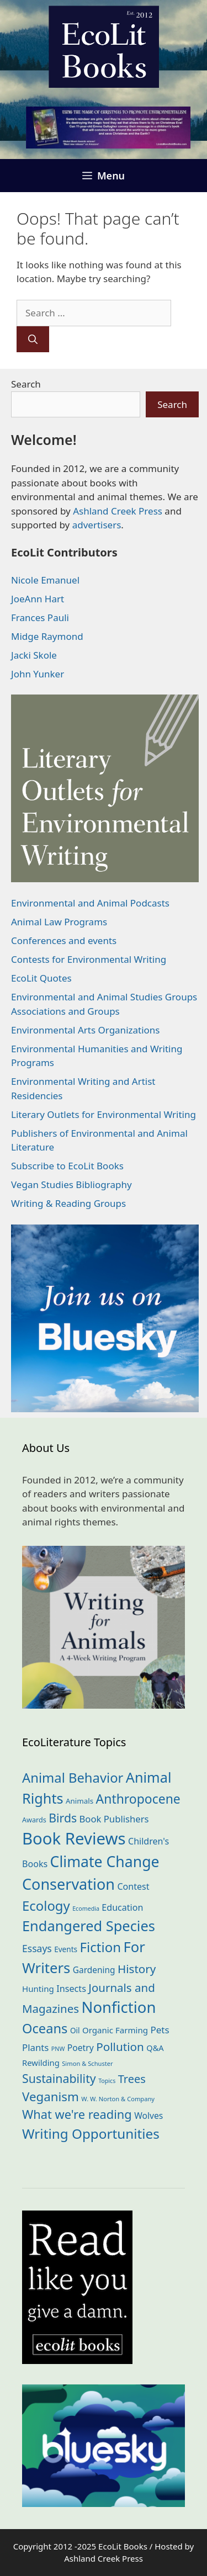 This screenshot has height=2576, width=207. I want to click on Frances Pauli, so click(40, 617).